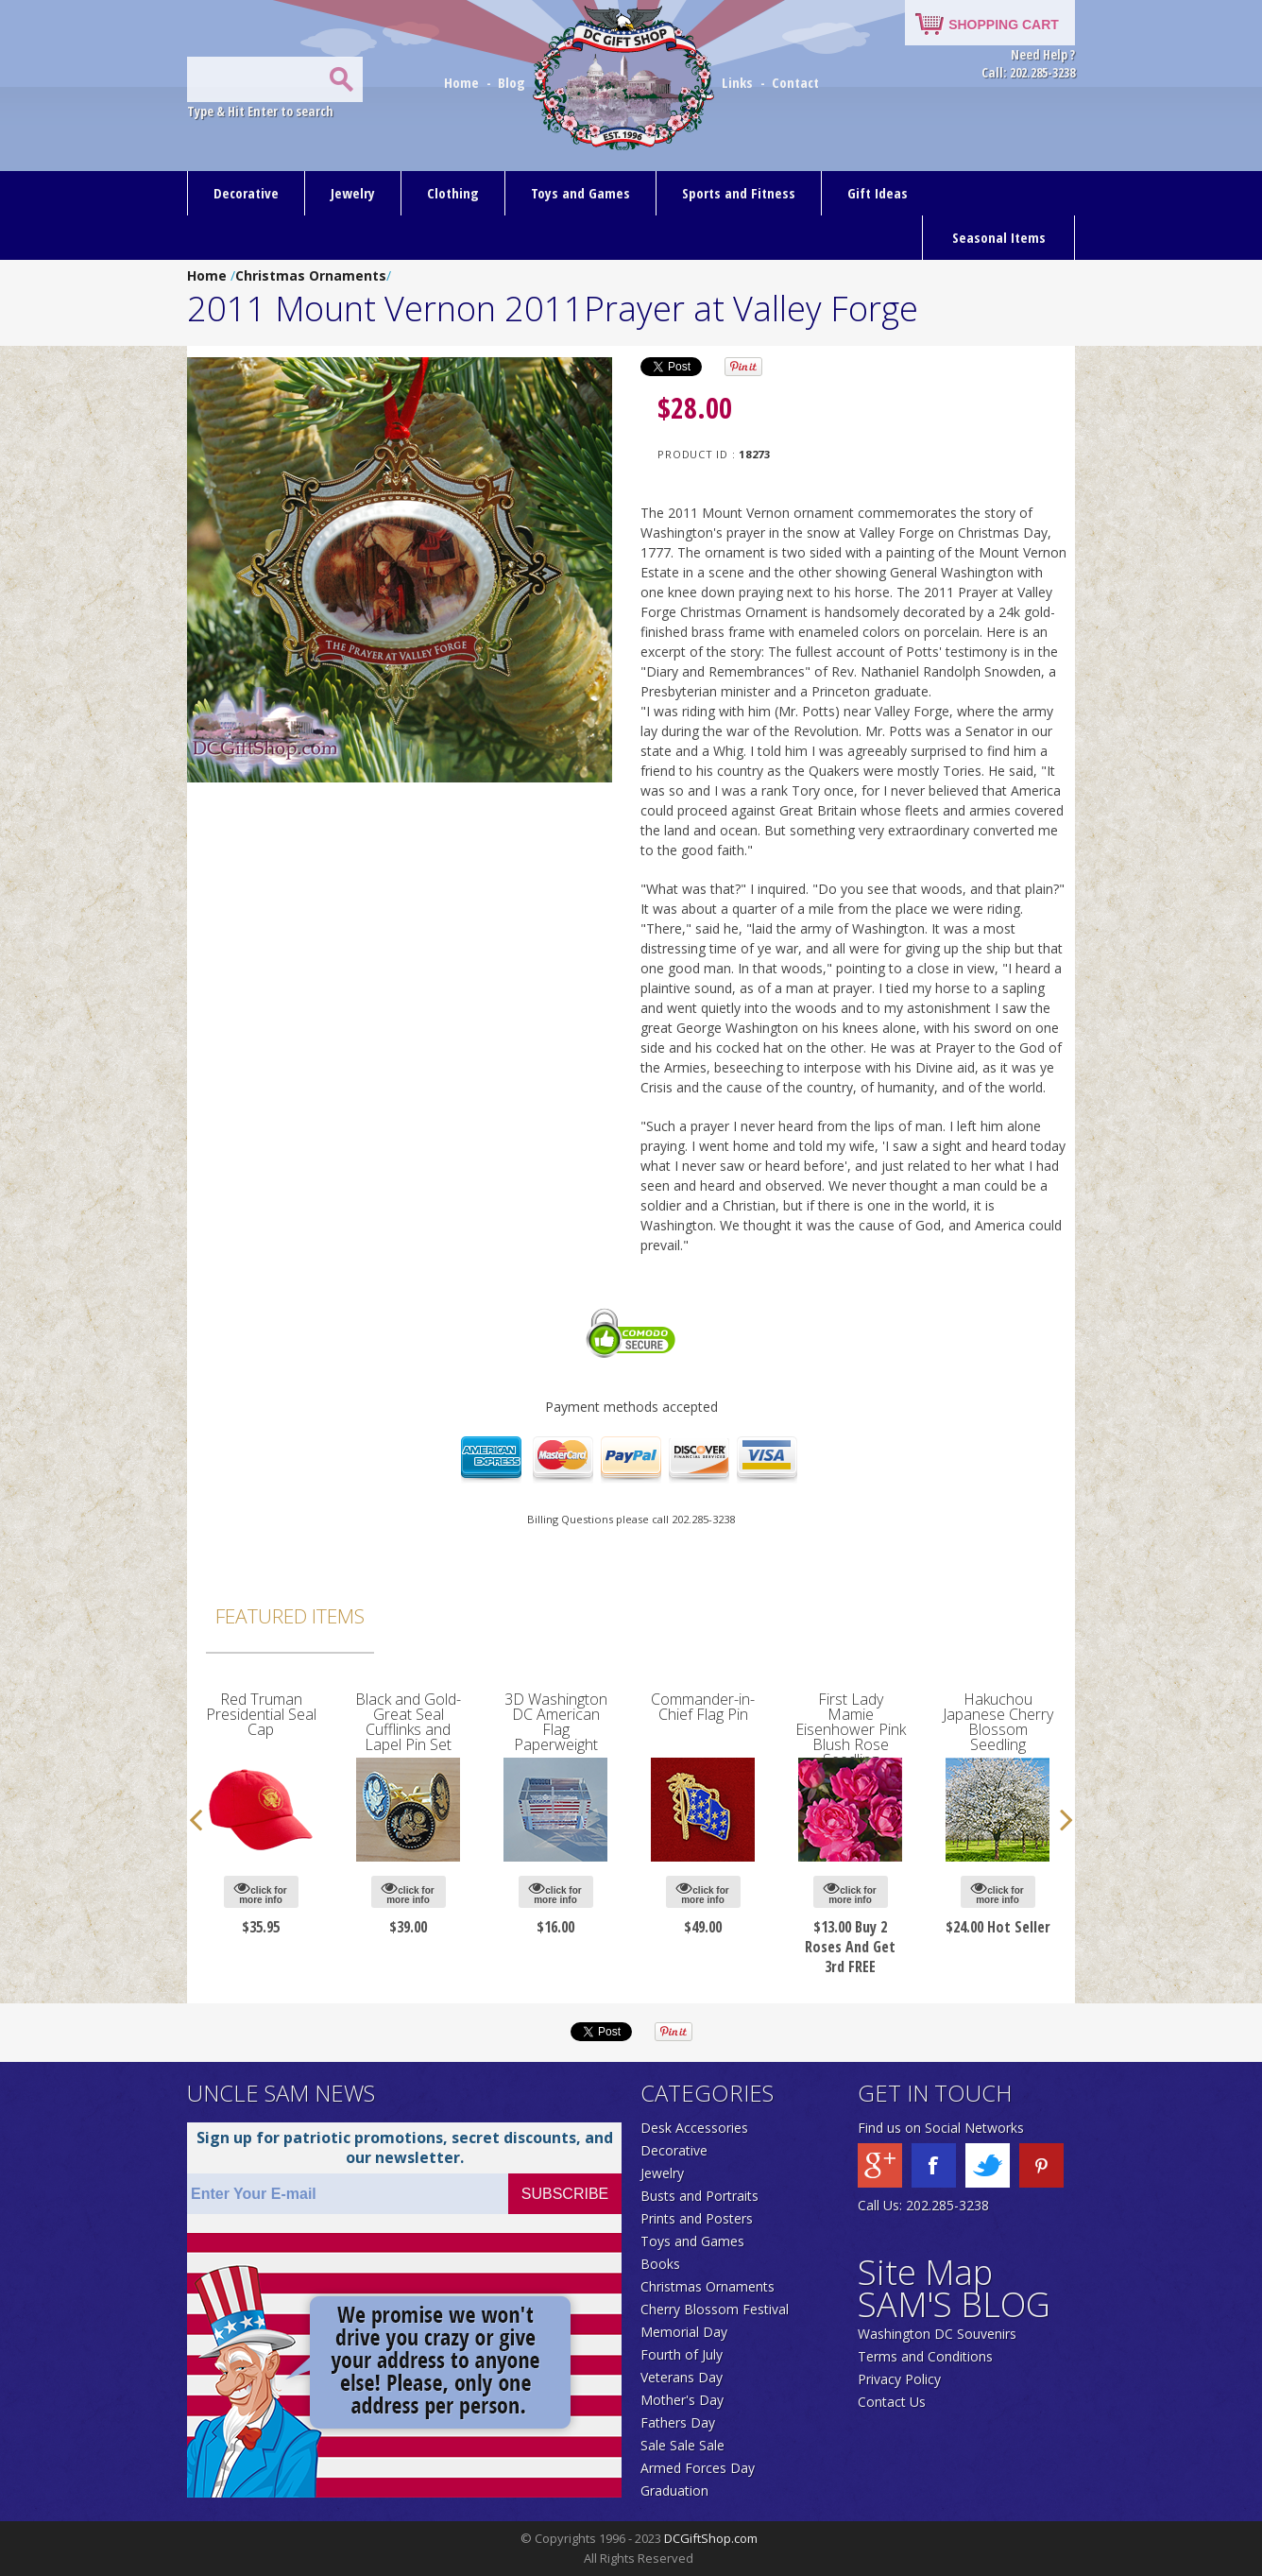  I want to click on Home, so click(463, 82).